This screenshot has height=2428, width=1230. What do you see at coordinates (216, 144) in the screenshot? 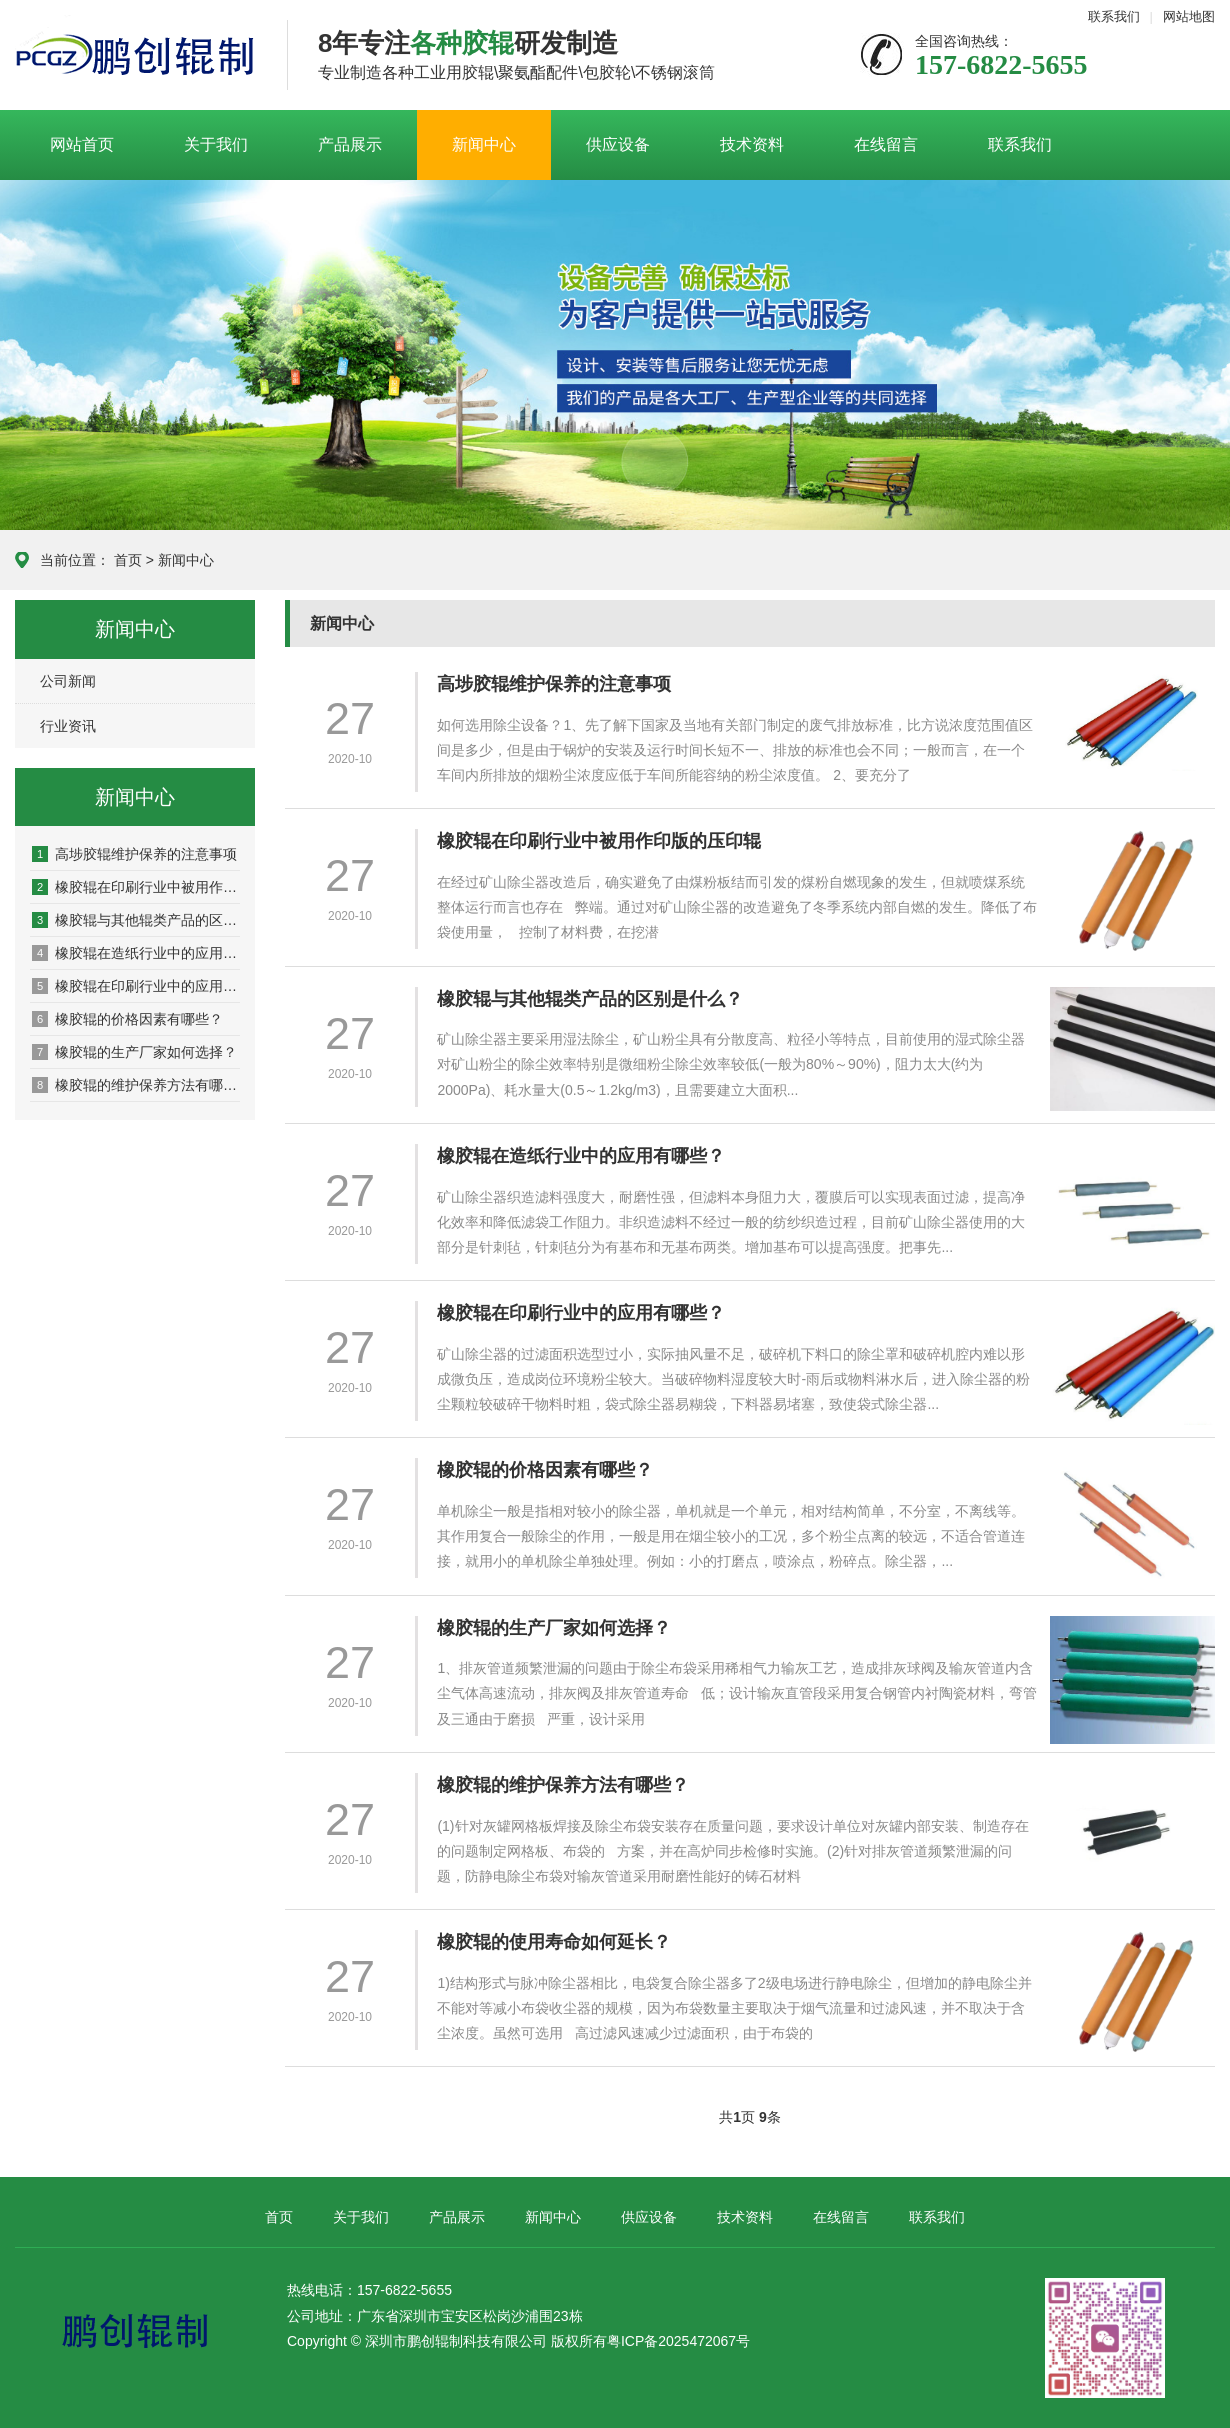
I see `关于我们` at bounding box center [216, 144].